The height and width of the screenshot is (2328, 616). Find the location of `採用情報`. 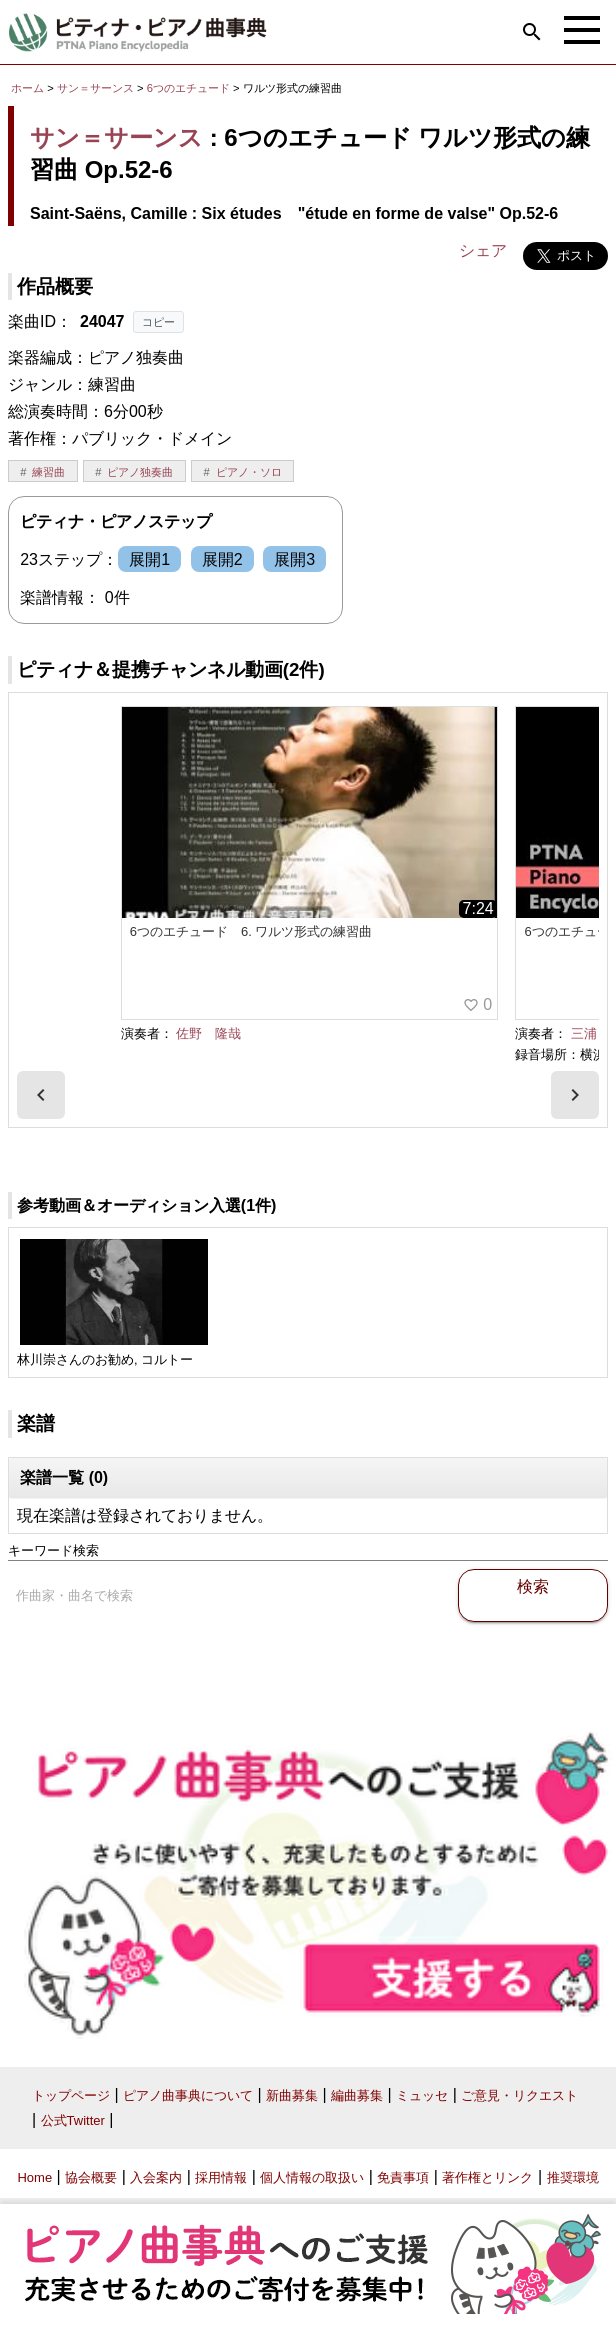

採用情報 is located at coordinates (221, 2177).